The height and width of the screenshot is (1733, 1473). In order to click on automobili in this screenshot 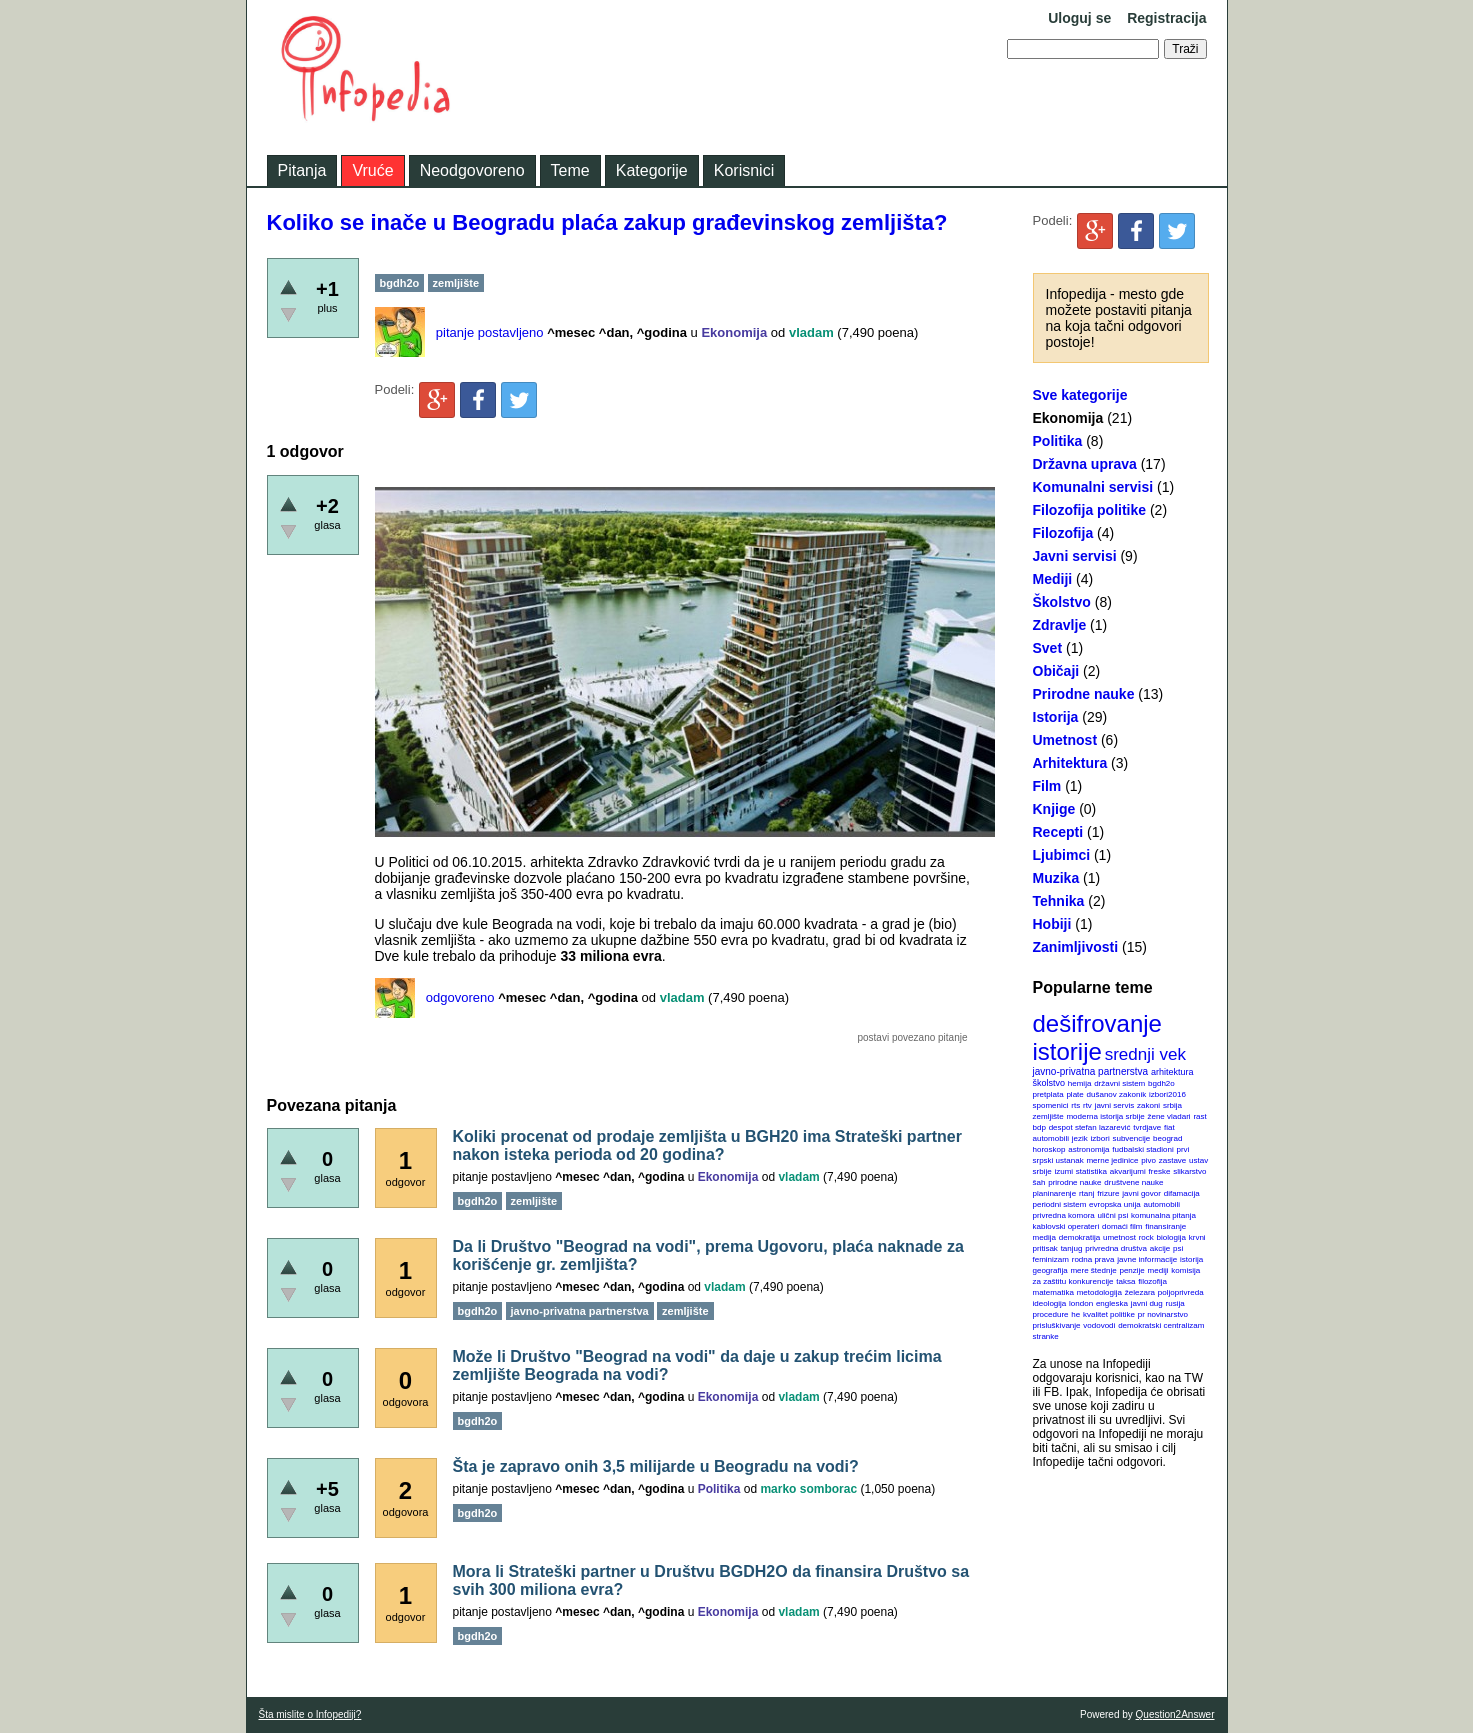, I will do `click(1161, 1204)`.